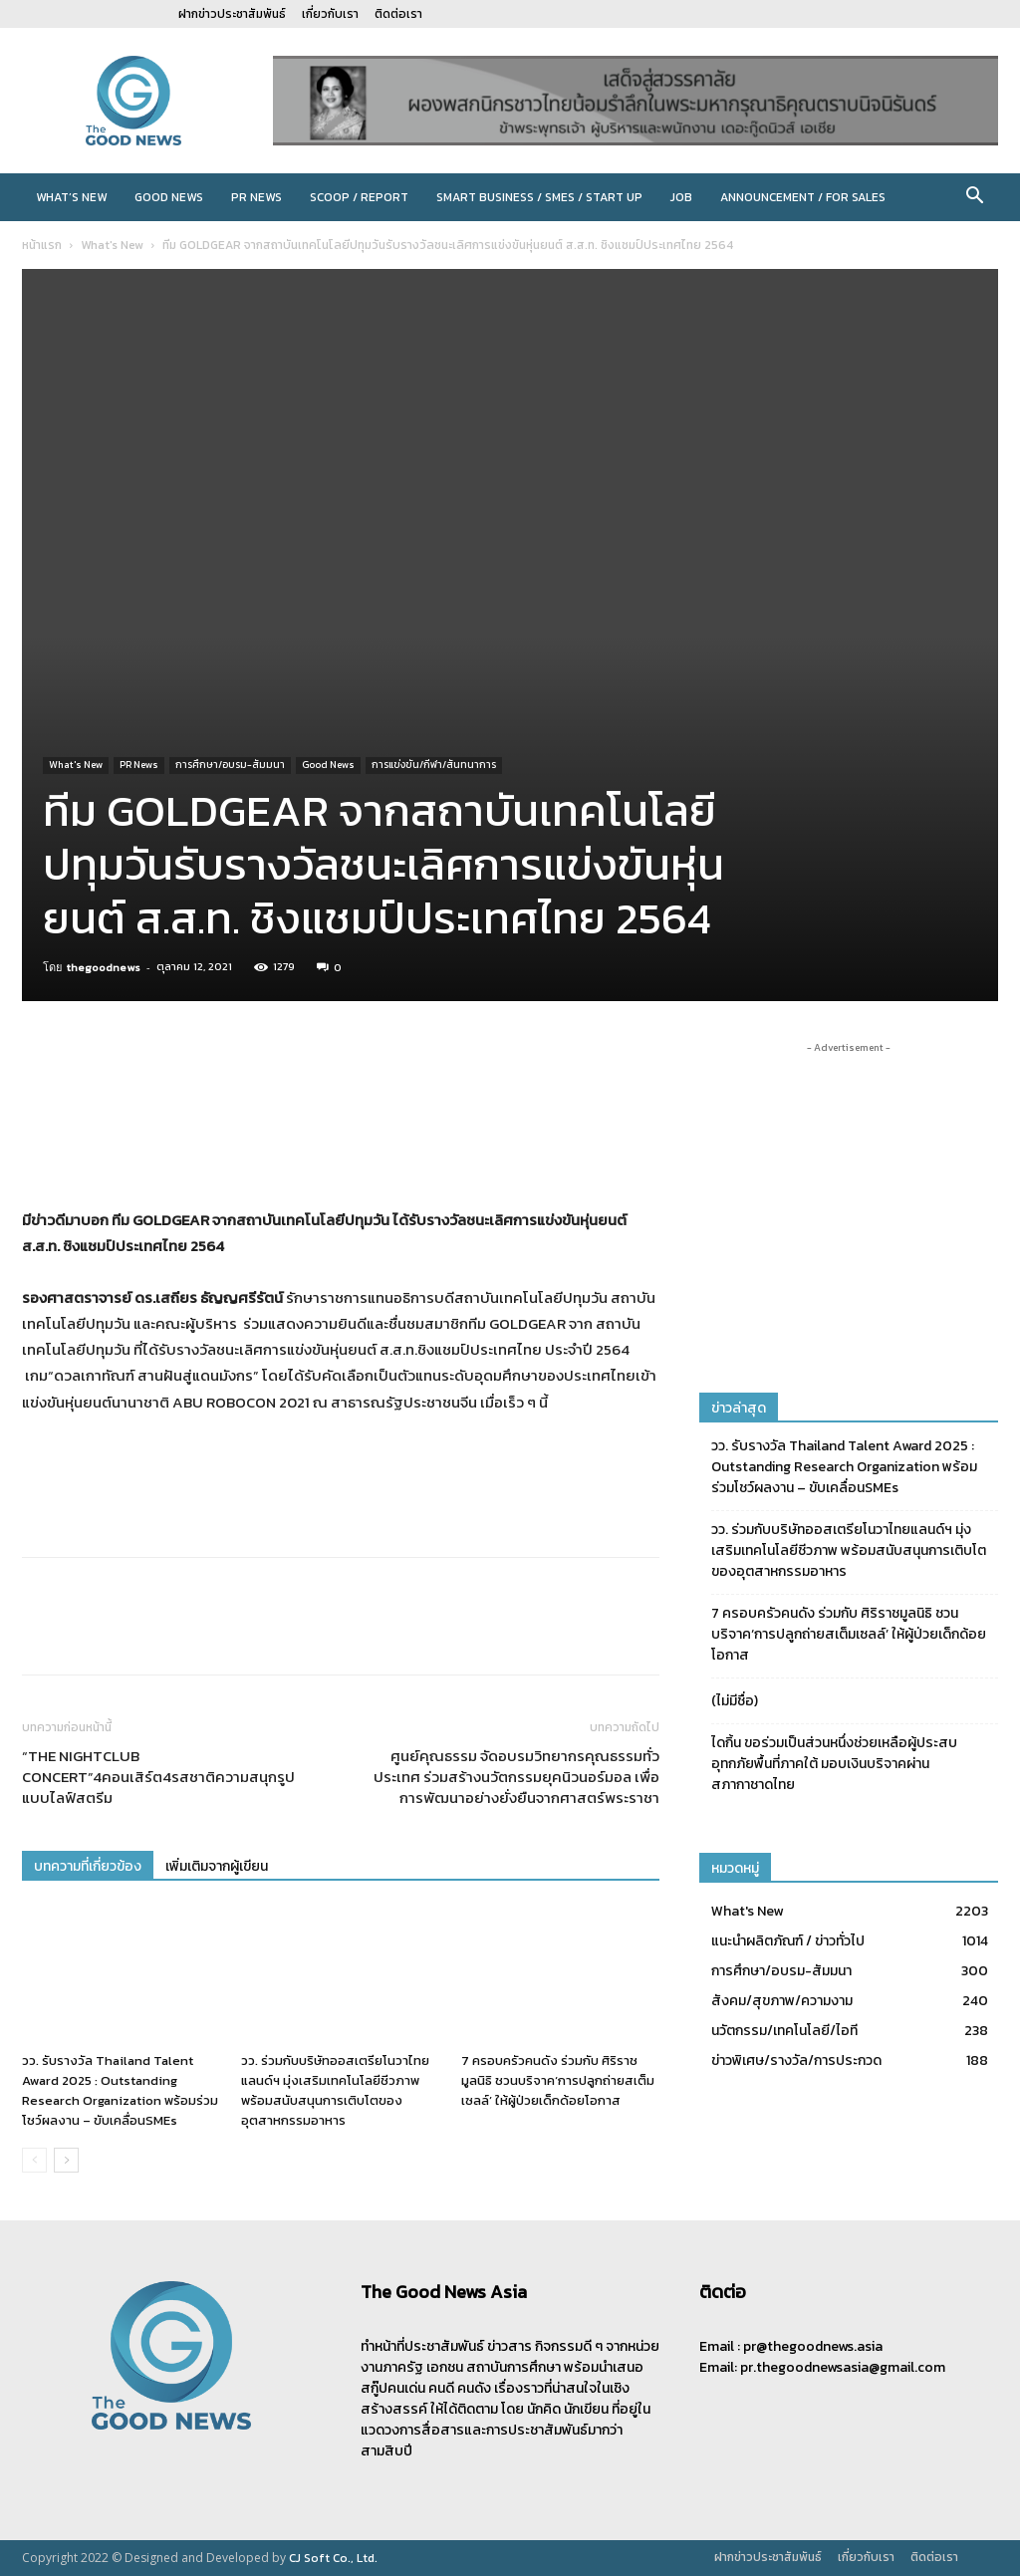 The height and width of the screenshot is (2576, 1020). Describe the element at coordinates (168, 197) in the screenshot. I see `Good News` at that location.